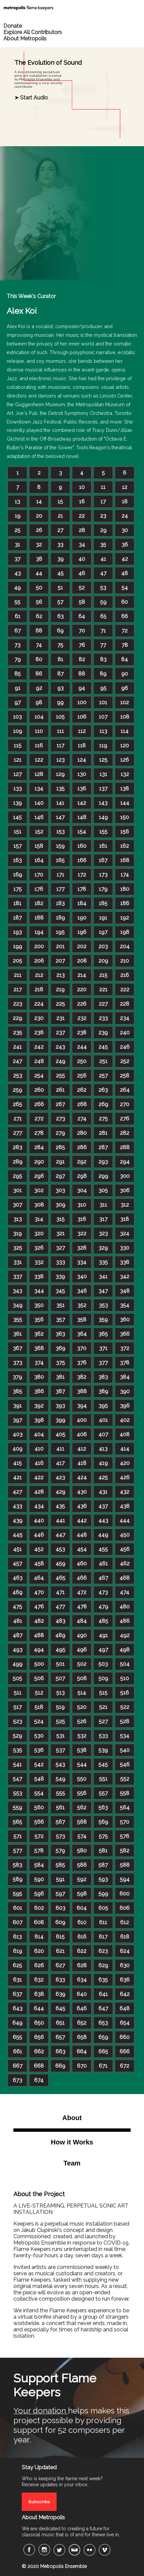  What do you see at coordinates (39, 587) in the screenshot?
I see `50` at bounding box center [39, 587].